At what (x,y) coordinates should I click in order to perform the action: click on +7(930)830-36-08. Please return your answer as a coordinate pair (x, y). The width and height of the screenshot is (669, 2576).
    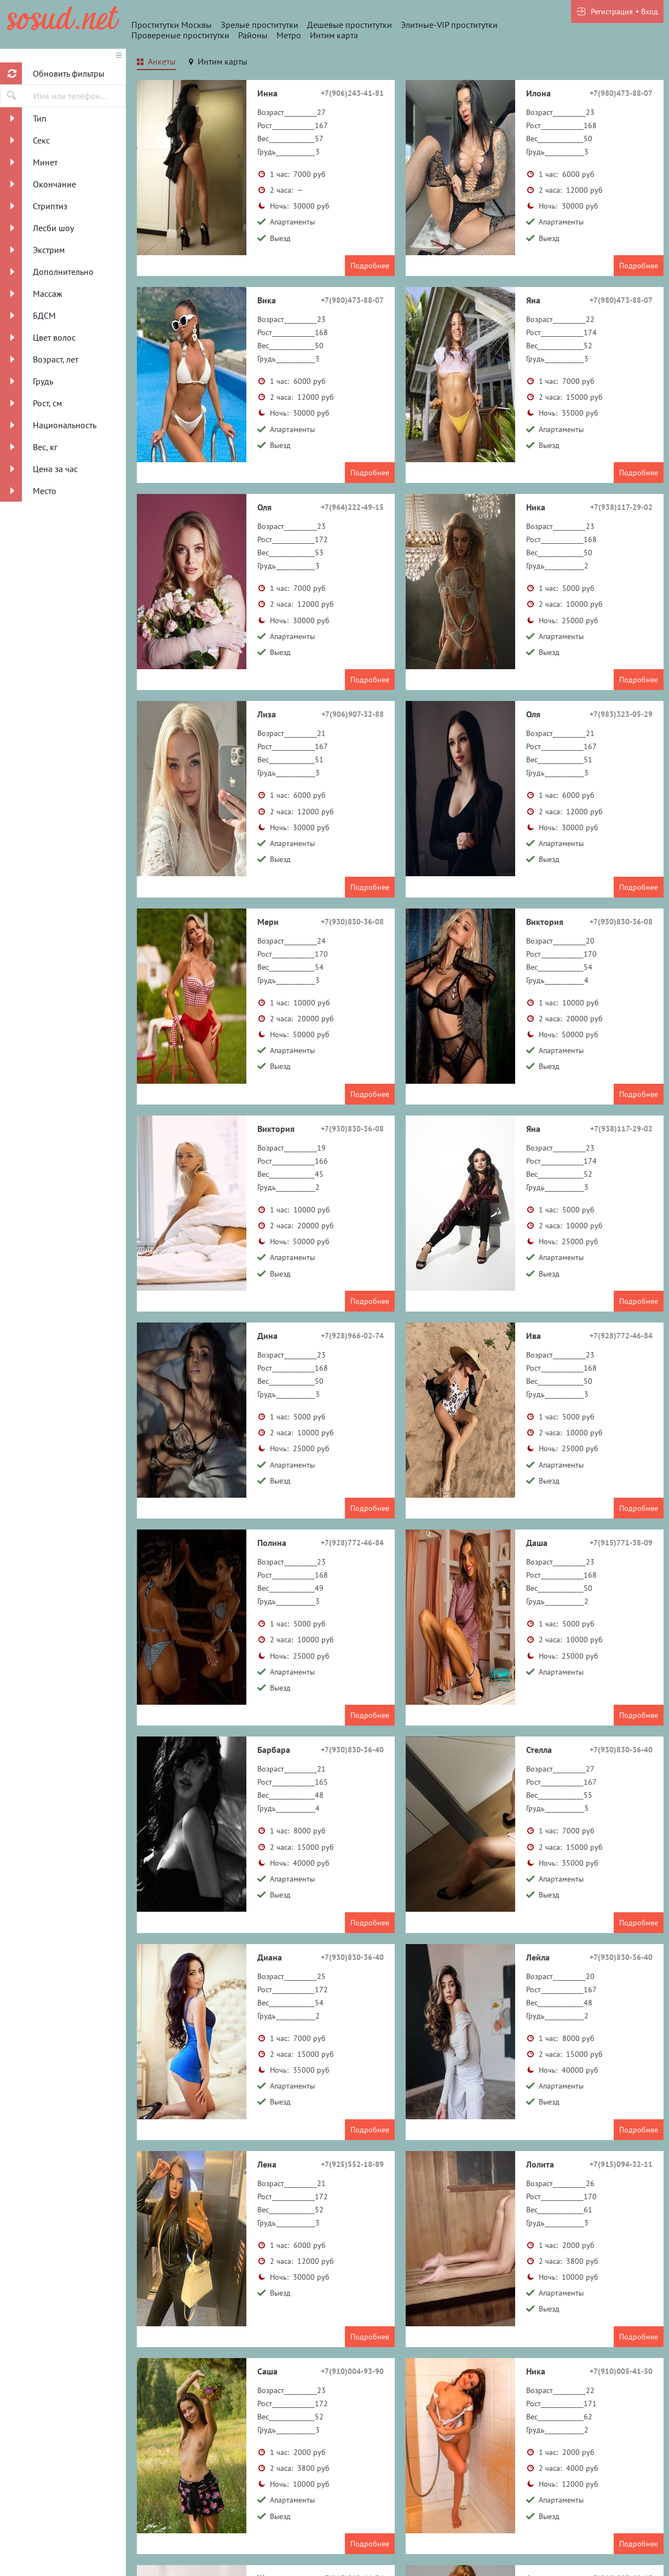
    Looking at the image, I should click on (352, 922).